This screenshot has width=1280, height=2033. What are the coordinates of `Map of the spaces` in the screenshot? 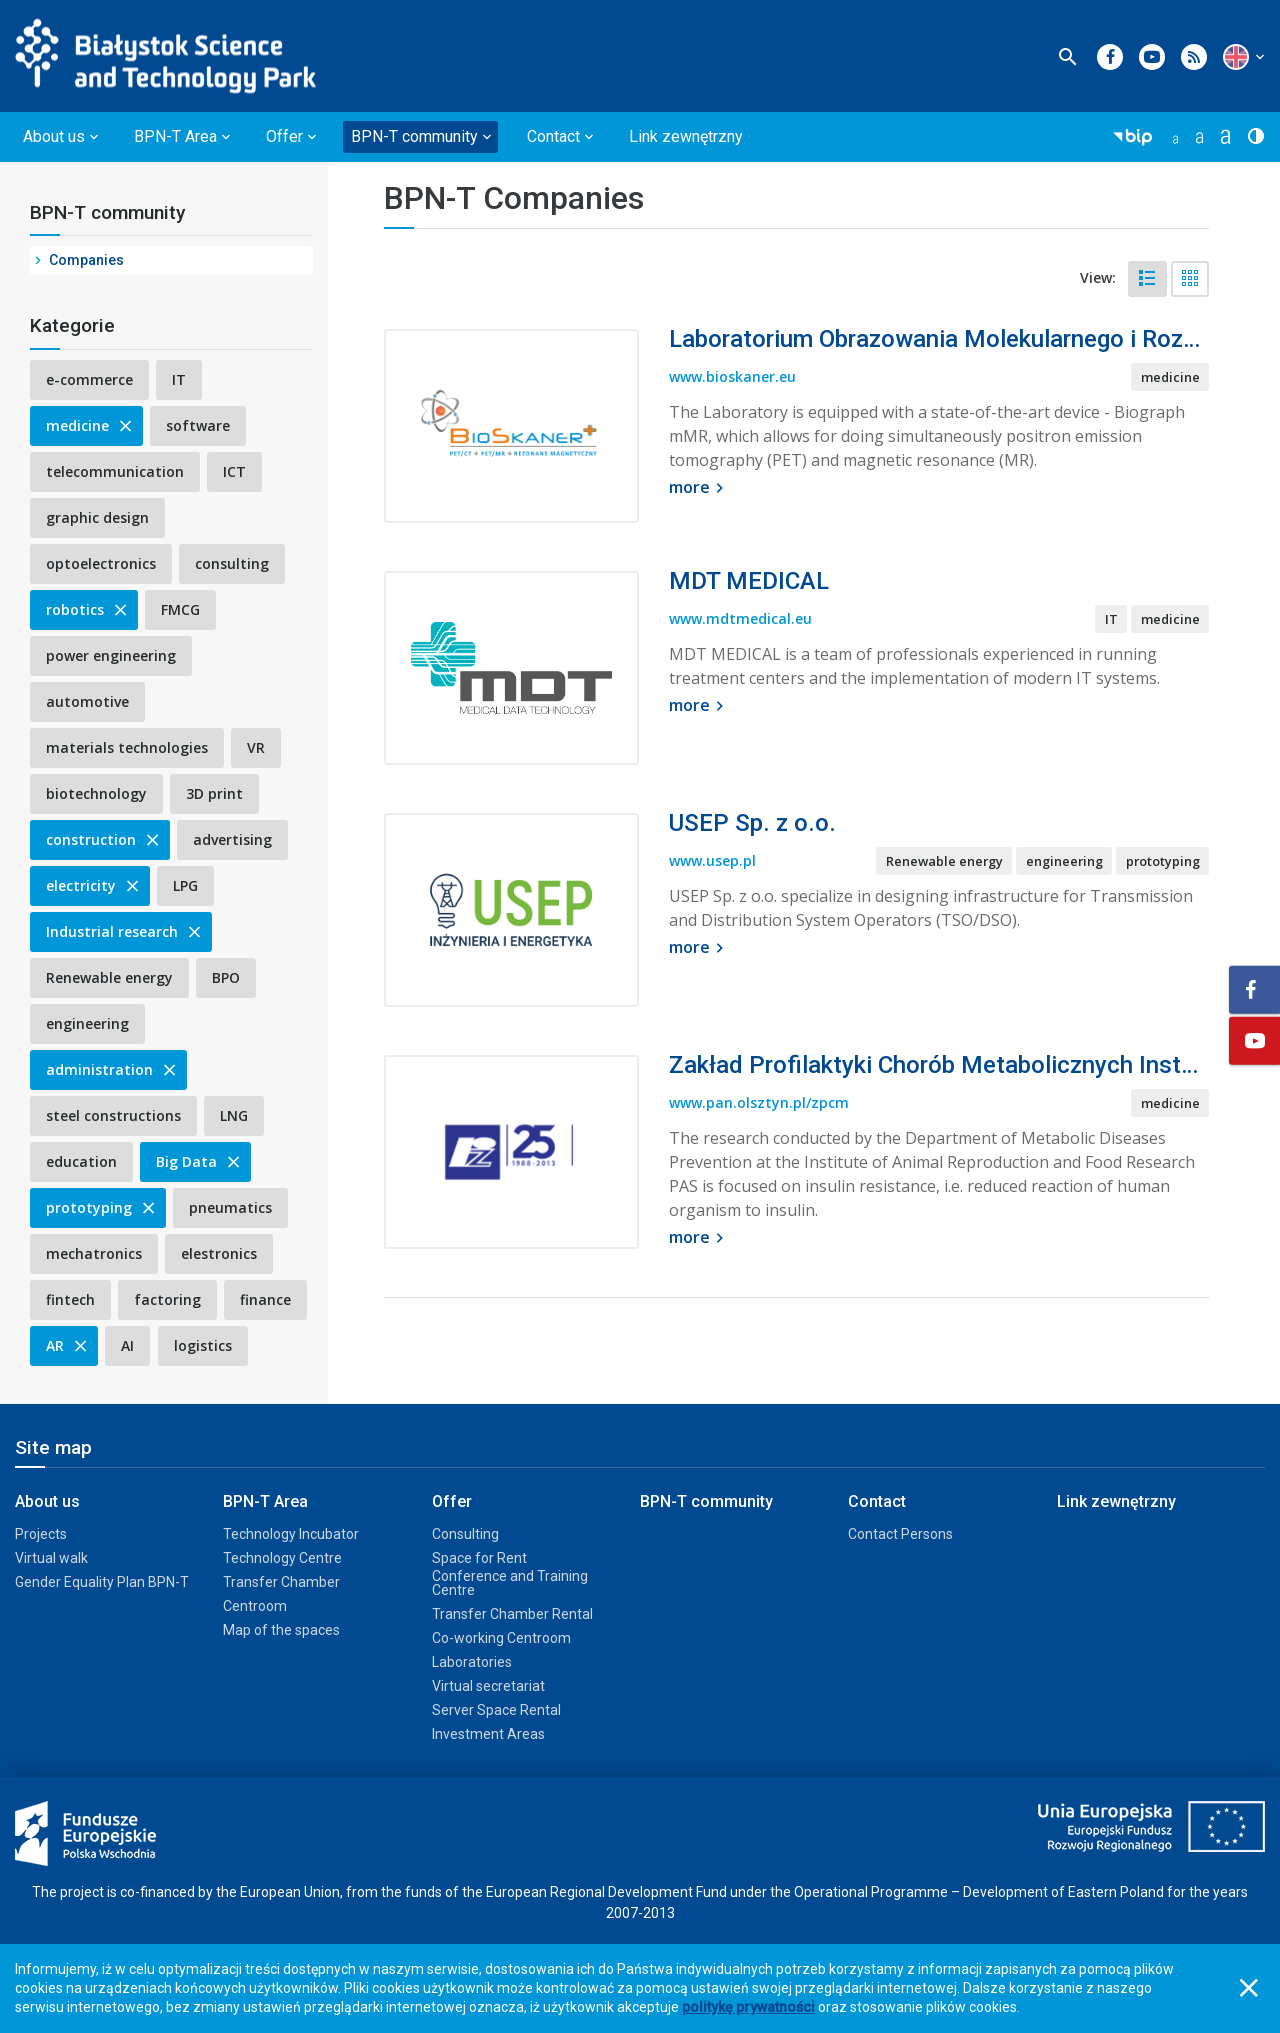 It's located at (281, 1630).